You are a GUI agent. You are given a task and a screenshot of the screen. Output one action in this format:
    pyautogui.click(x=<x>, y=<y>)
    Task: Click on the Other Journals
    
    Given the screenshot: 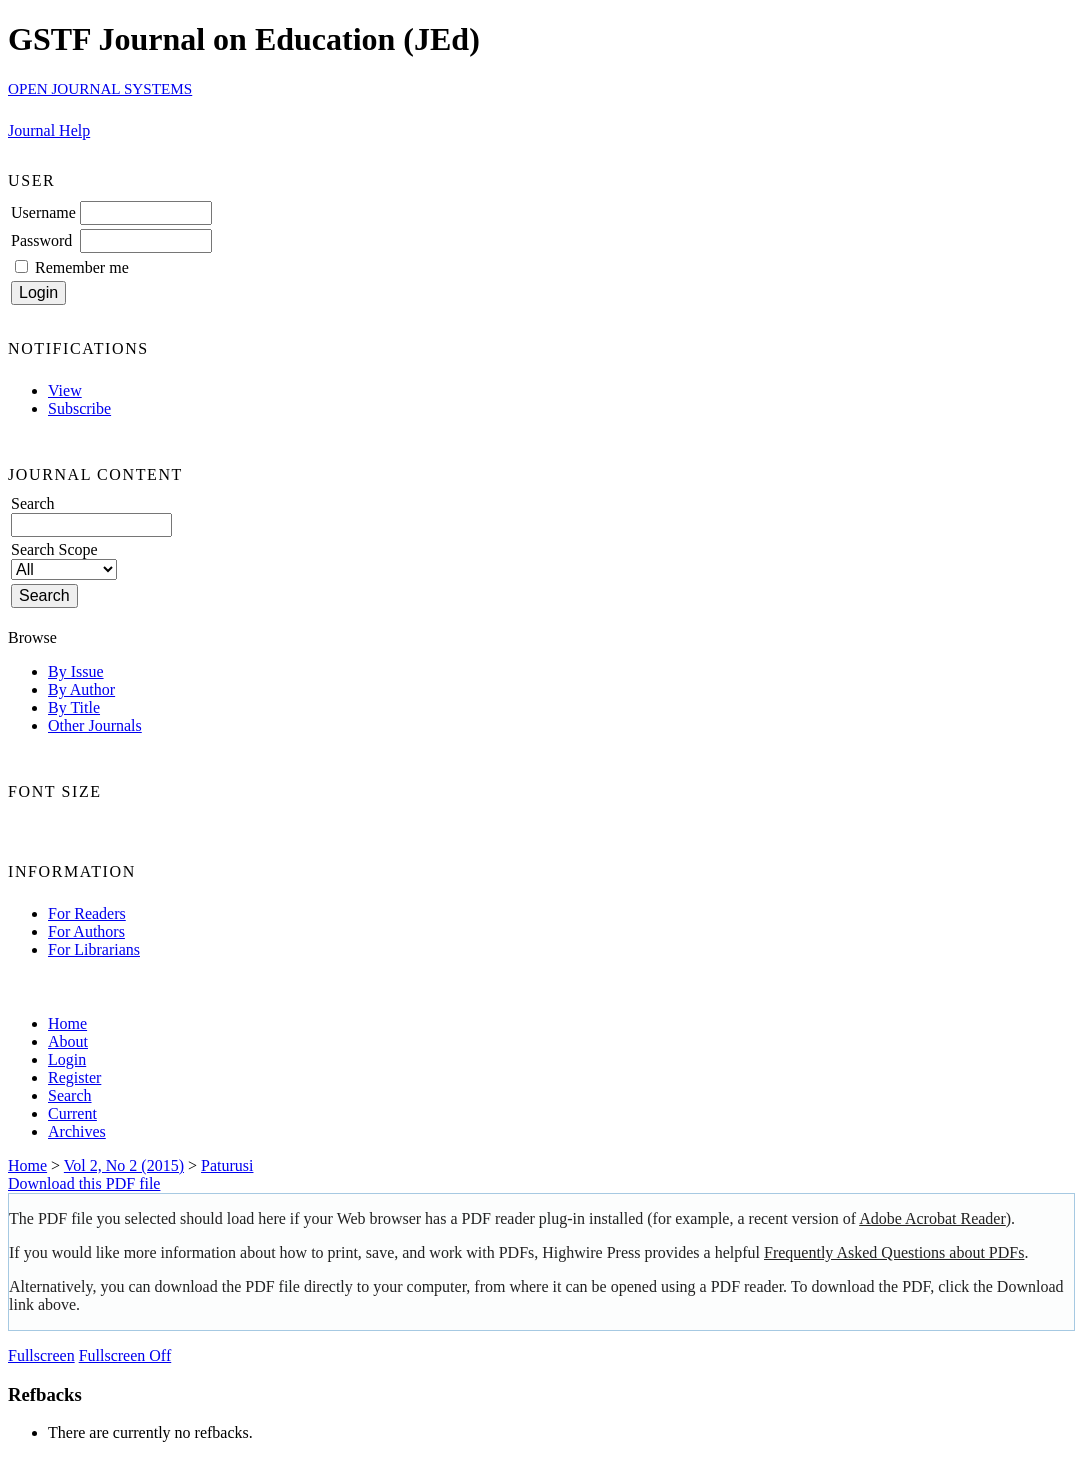 What is the action you would take?
    pyautogui.click(x=95, y=725)
    